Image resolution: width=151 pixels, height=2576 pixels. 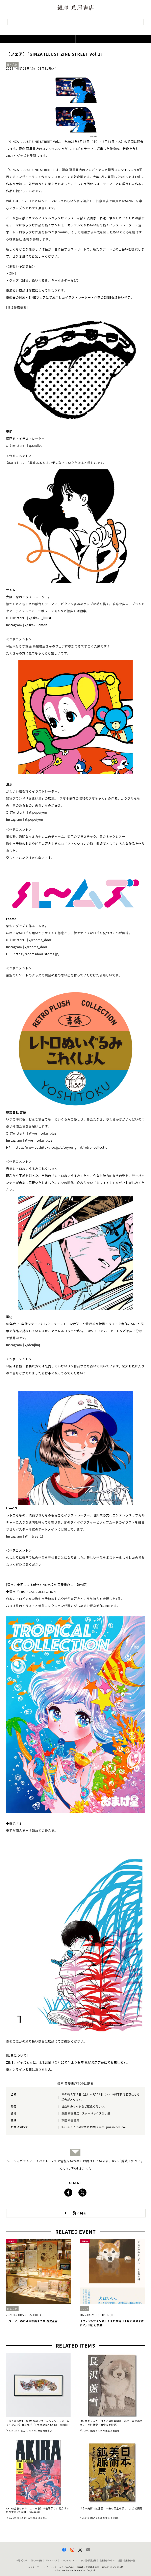 What do you see at coordinates (75, 2168) in the screenshot?
I see `メルマガ登録はこちら` at bounding box center [75, 2168].